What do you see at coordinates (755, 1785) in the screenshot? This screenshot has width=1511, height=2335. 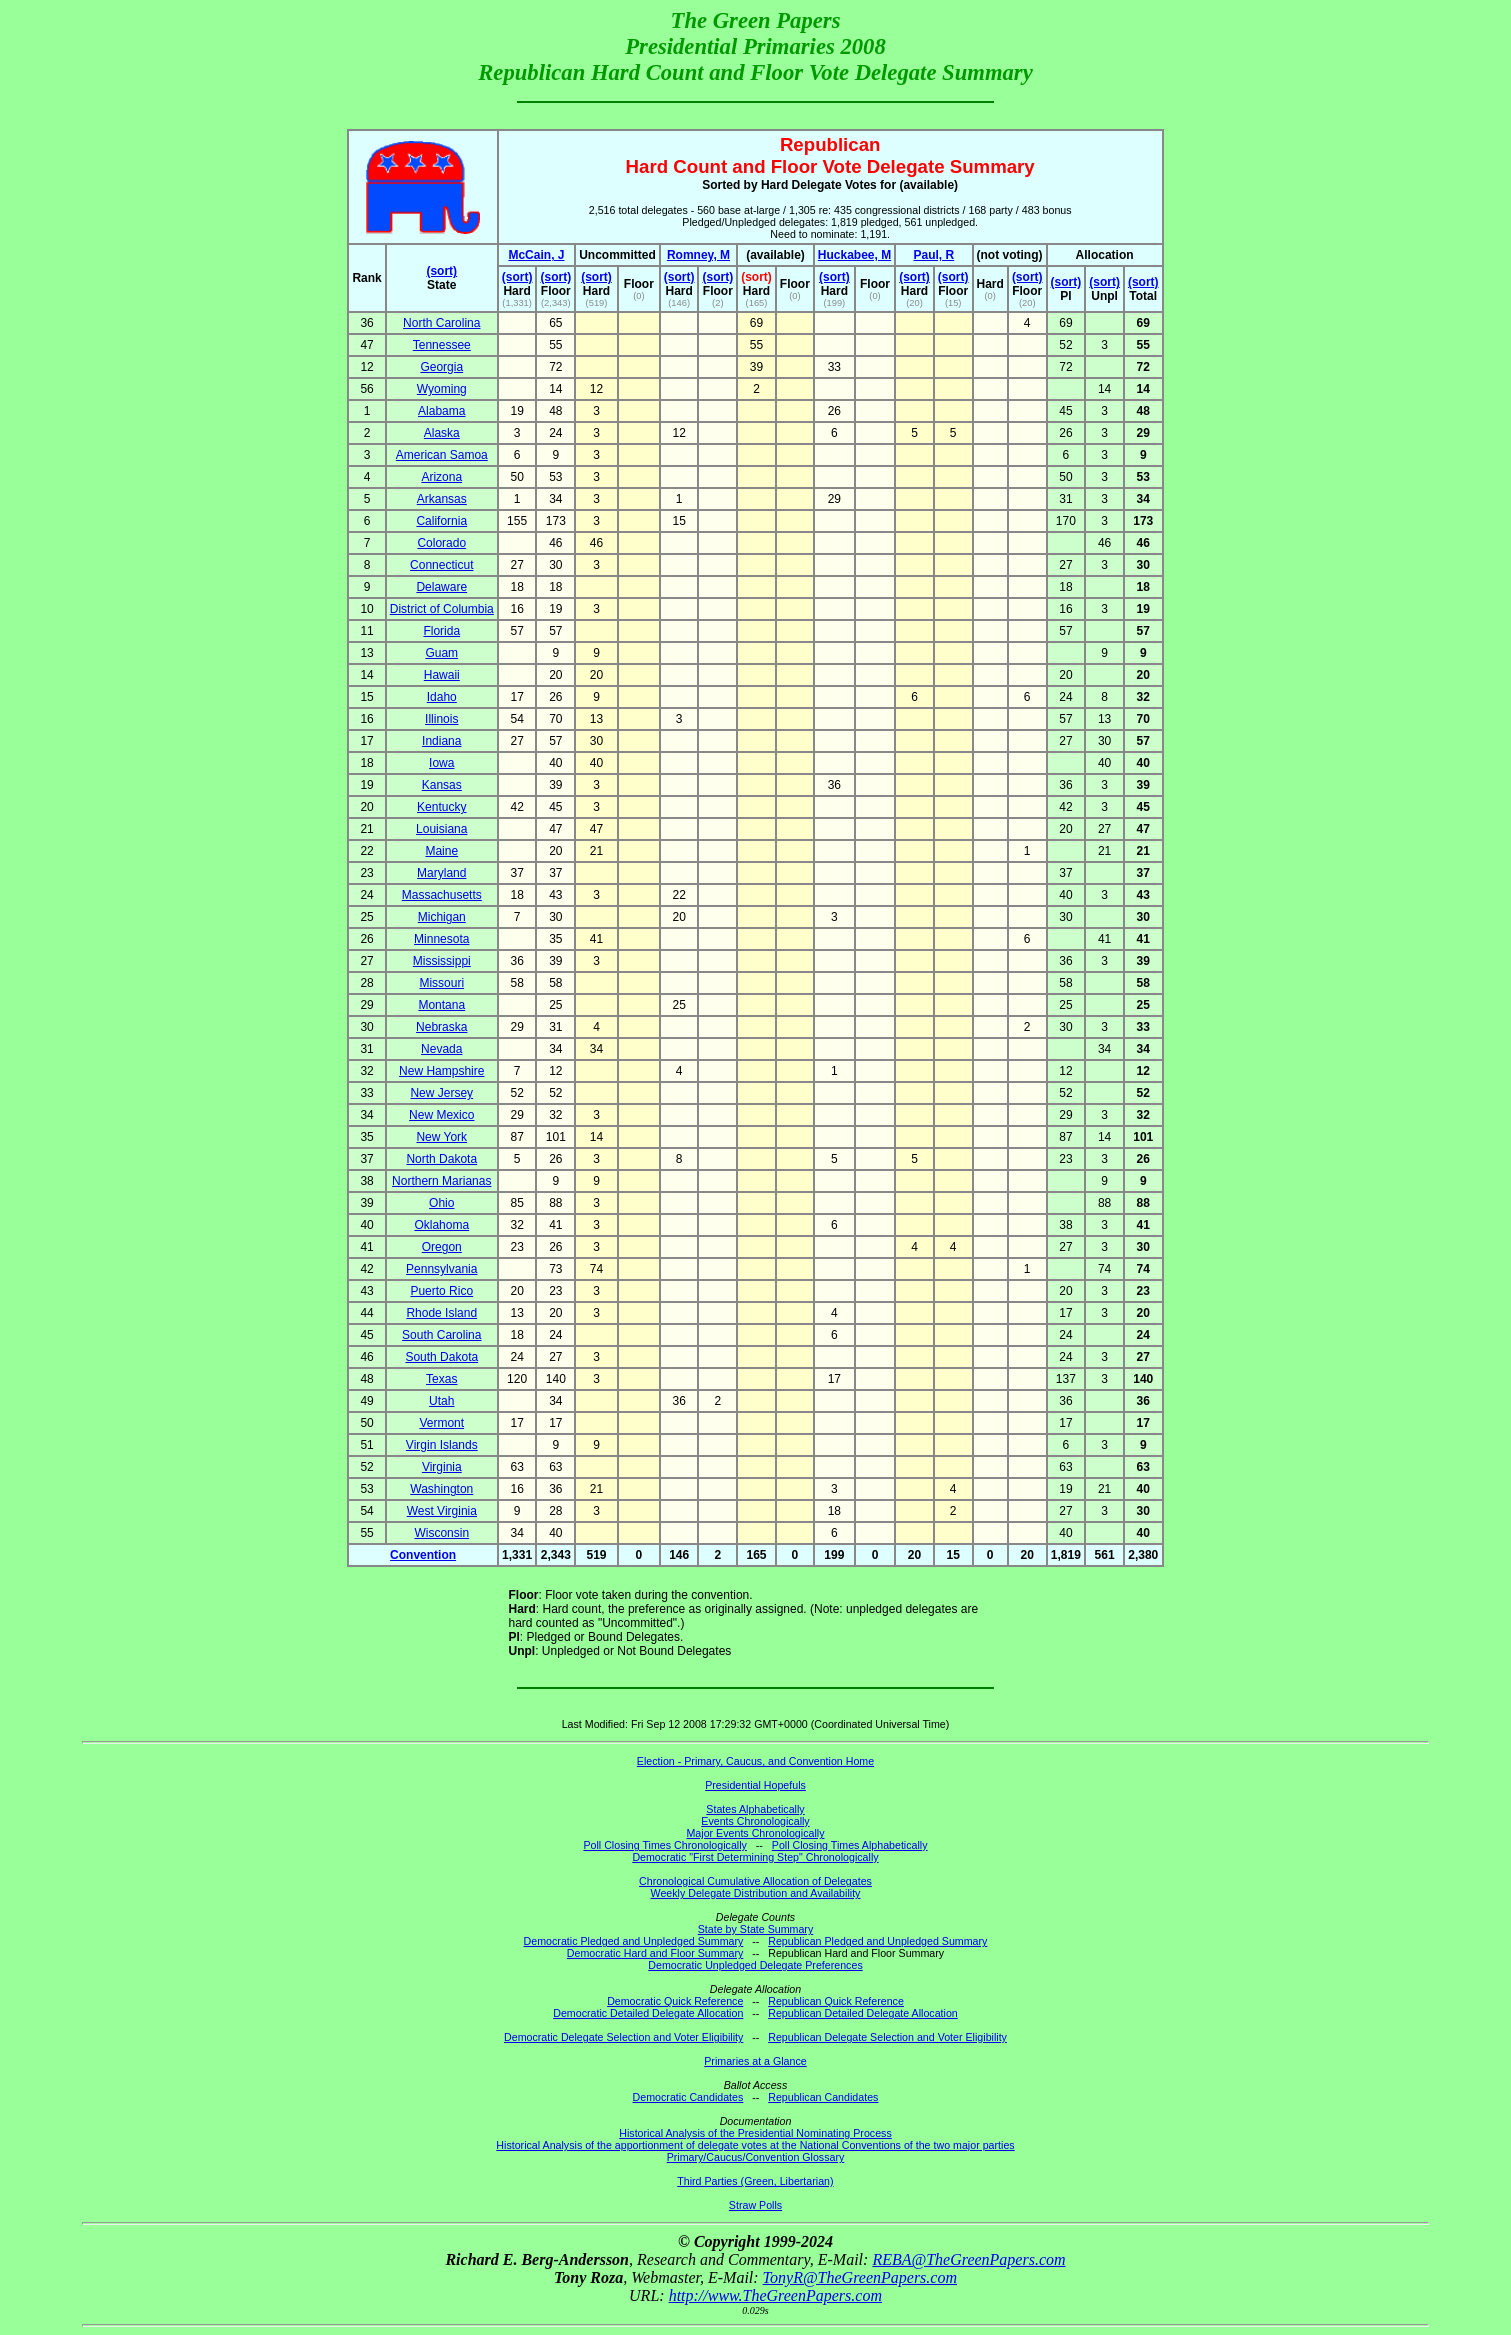 I see `Presidential Hopefuls` at bounding box center [755, 1785].